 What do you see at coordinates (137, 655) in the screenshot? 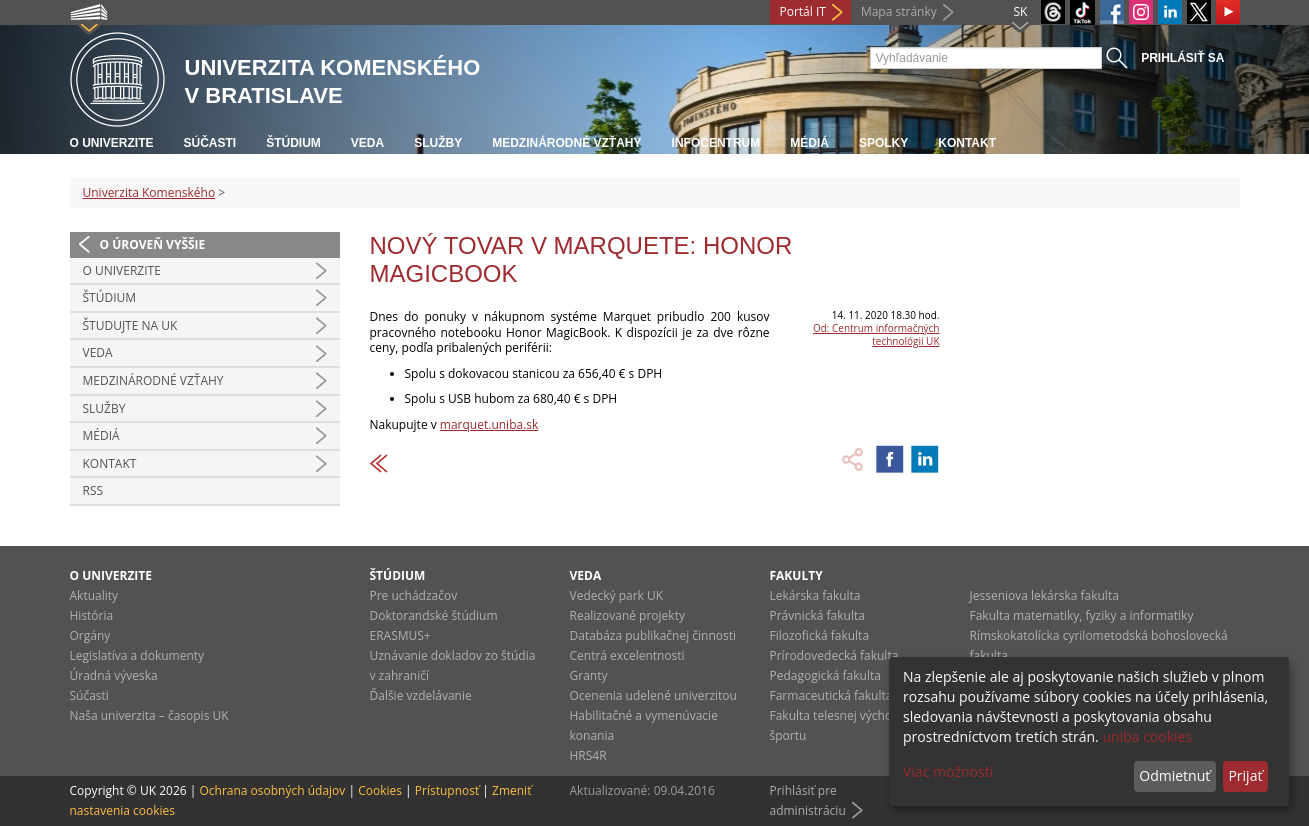
I see `Legislatíva a dokumenty` at bounding box center [137, 655].